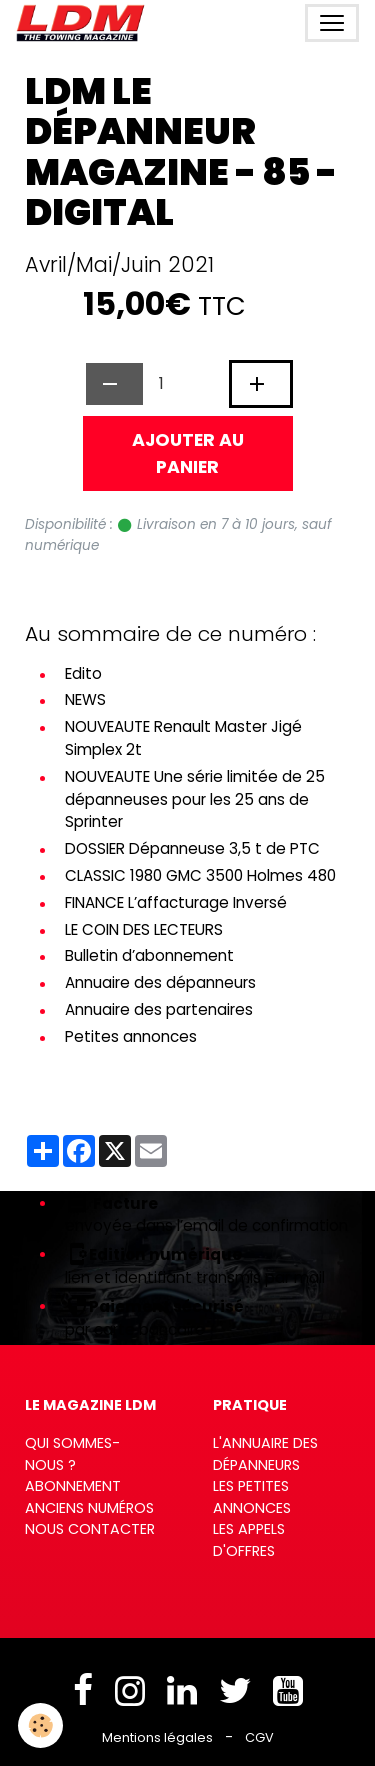 The width and height of the screenshot is (375, 1766). What do you see at coordinates (84, 23) in the screenshot?
I see `[brand]` at bounding box center [84, 23].